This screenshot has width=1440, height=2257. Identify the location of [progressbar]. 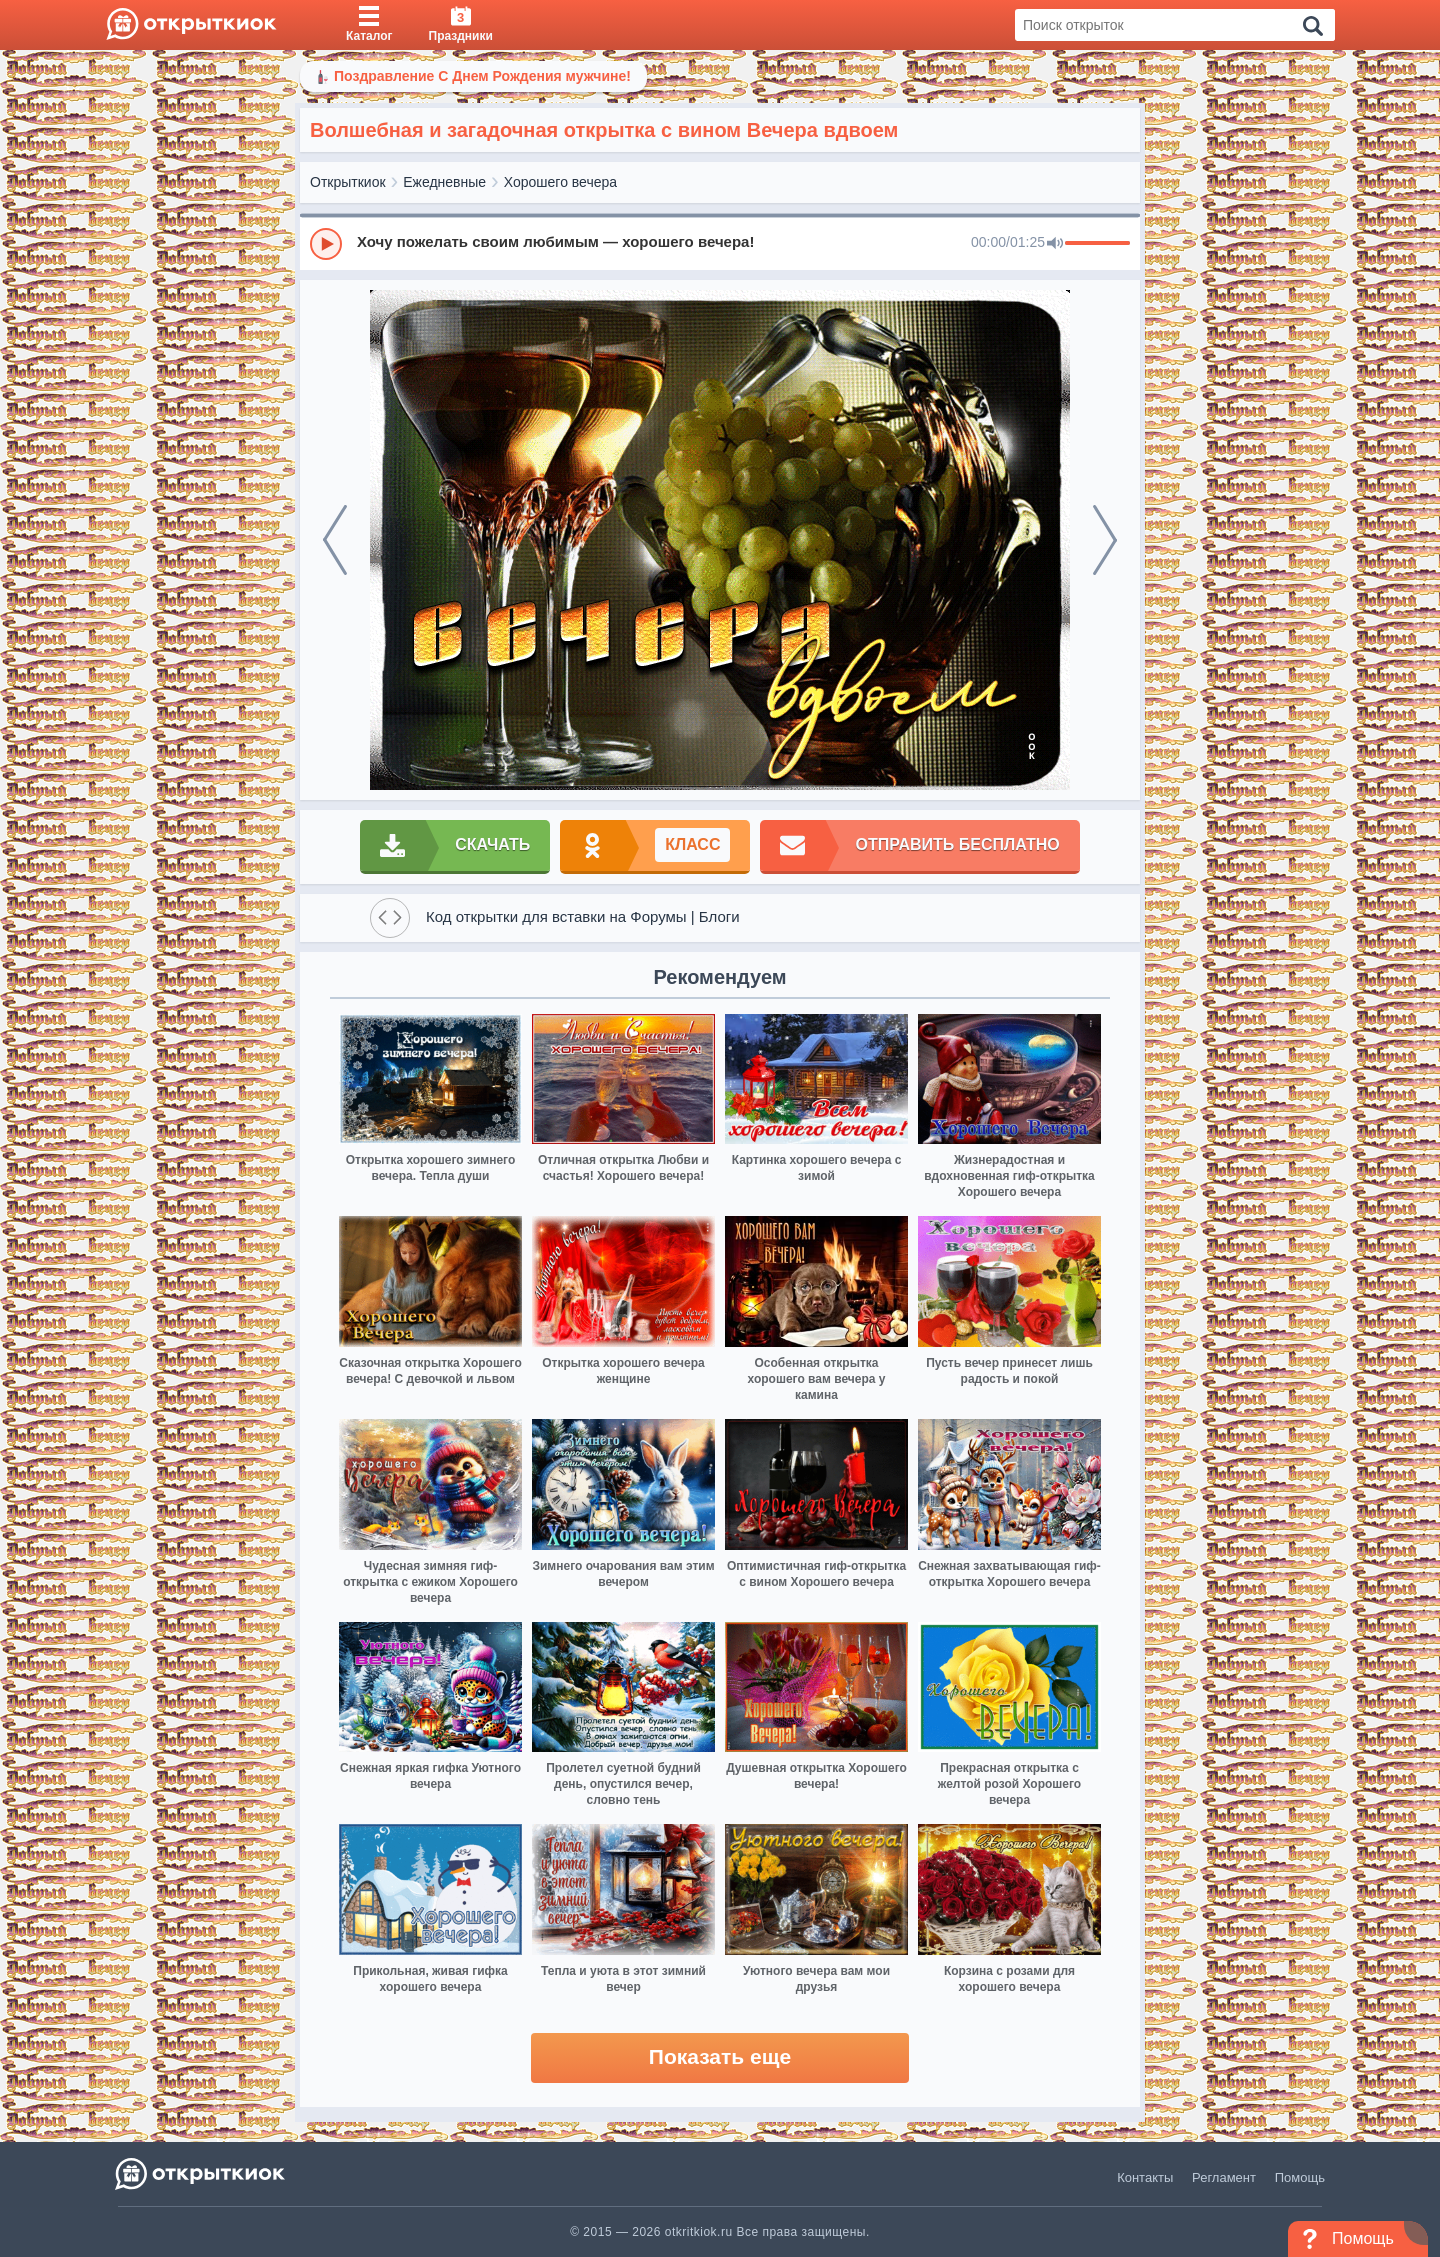
(1097, 244).